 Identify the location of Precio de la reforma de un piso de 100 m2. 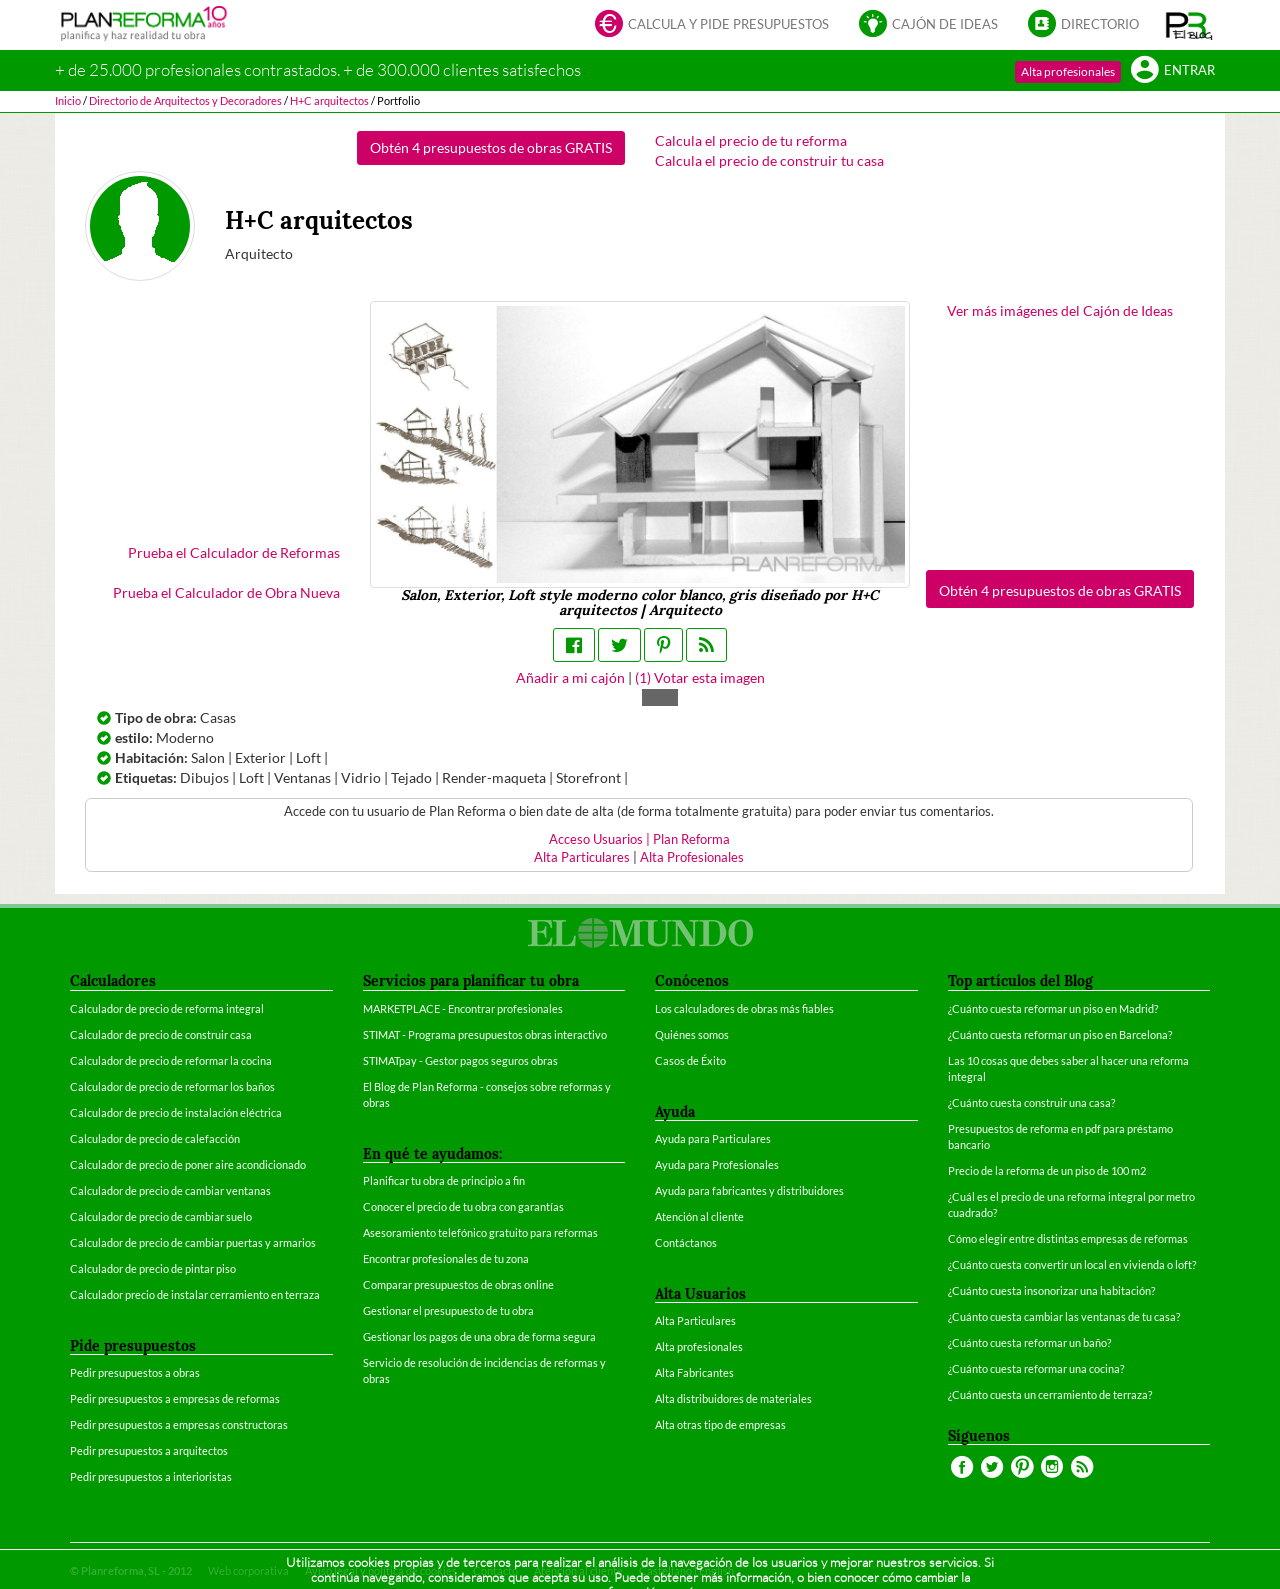
(1047, 1170).